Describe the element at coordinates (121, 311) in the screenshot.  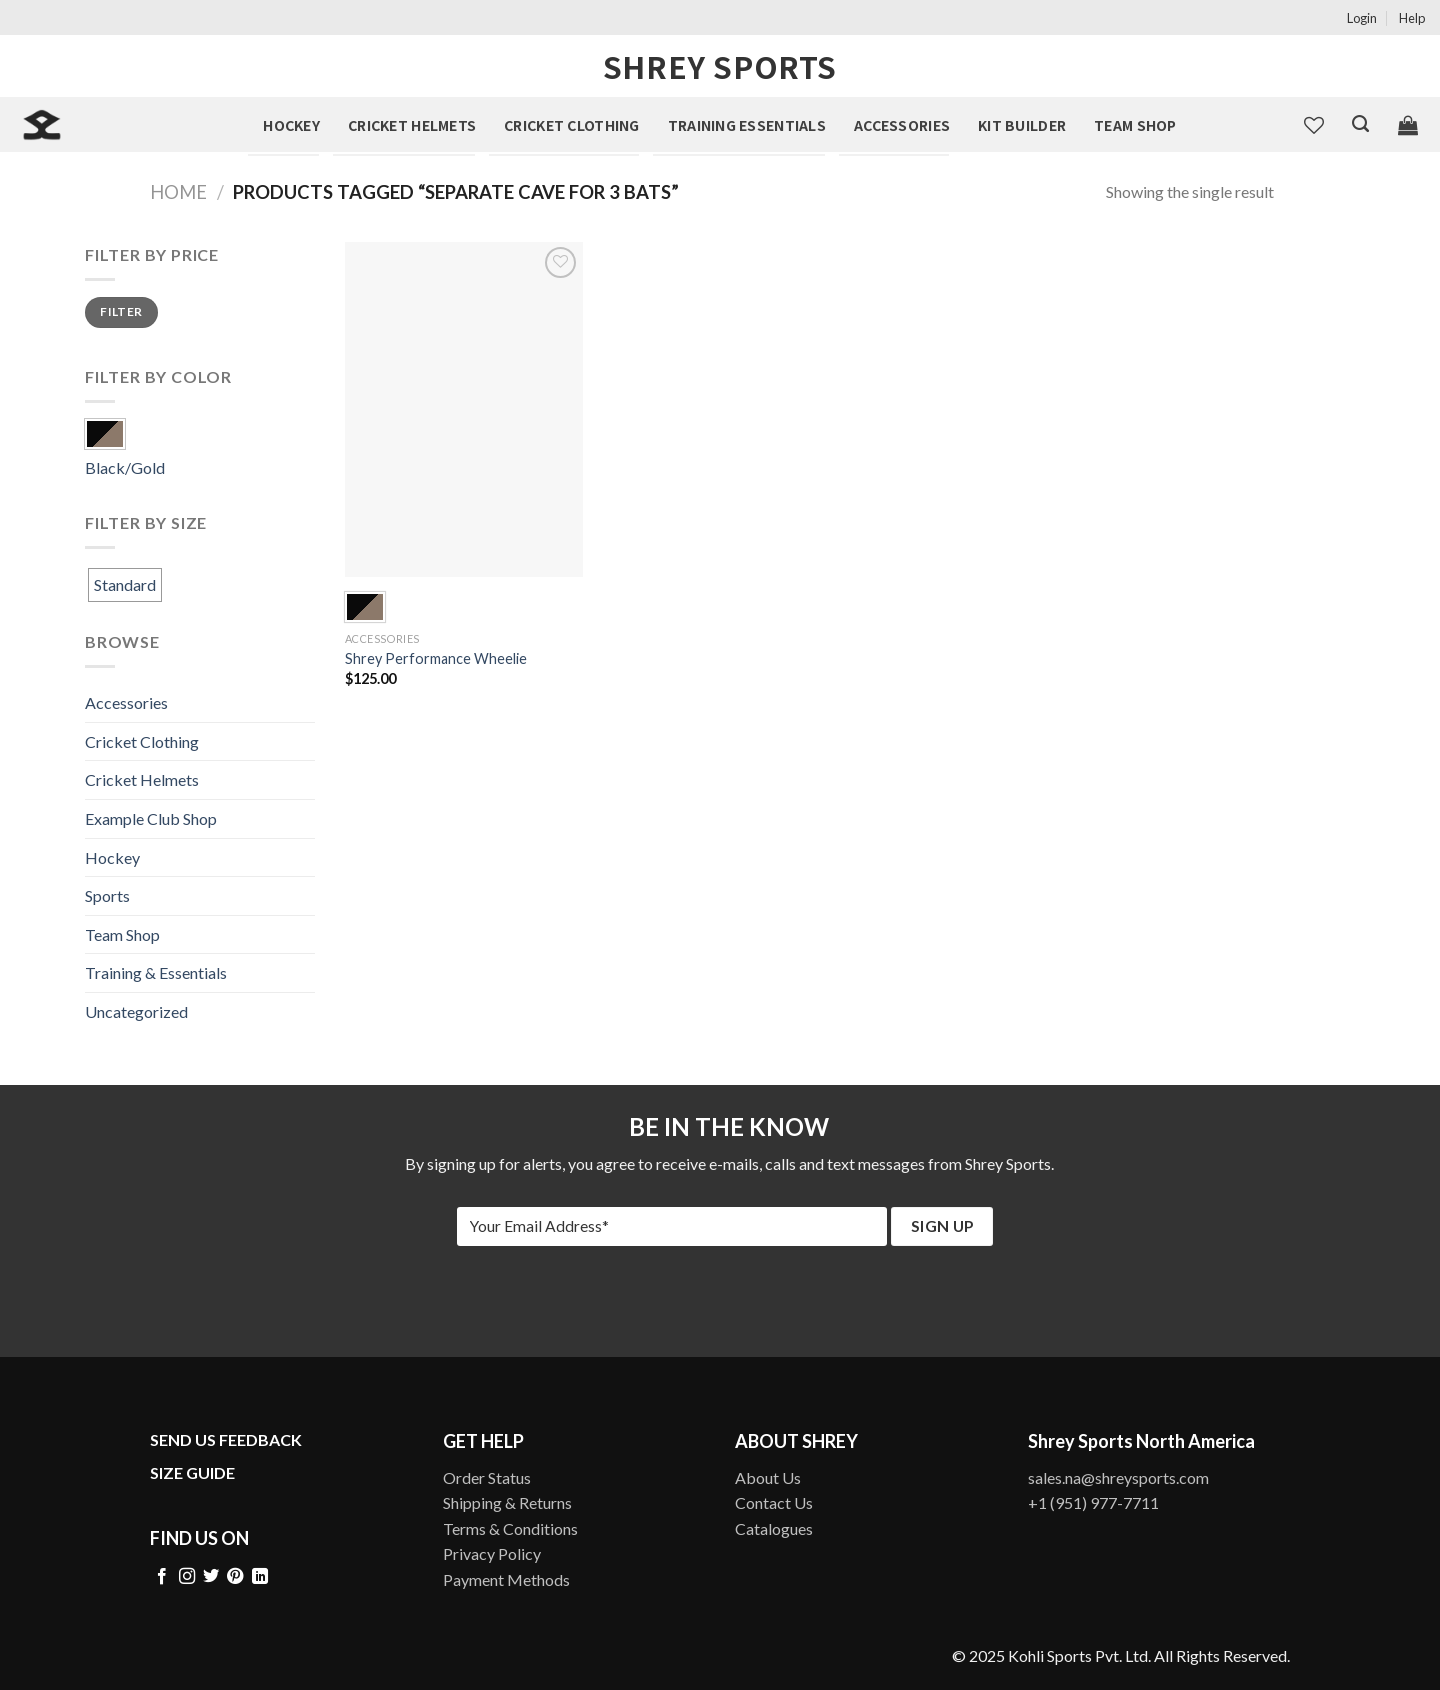
I see `Filter` at that location.